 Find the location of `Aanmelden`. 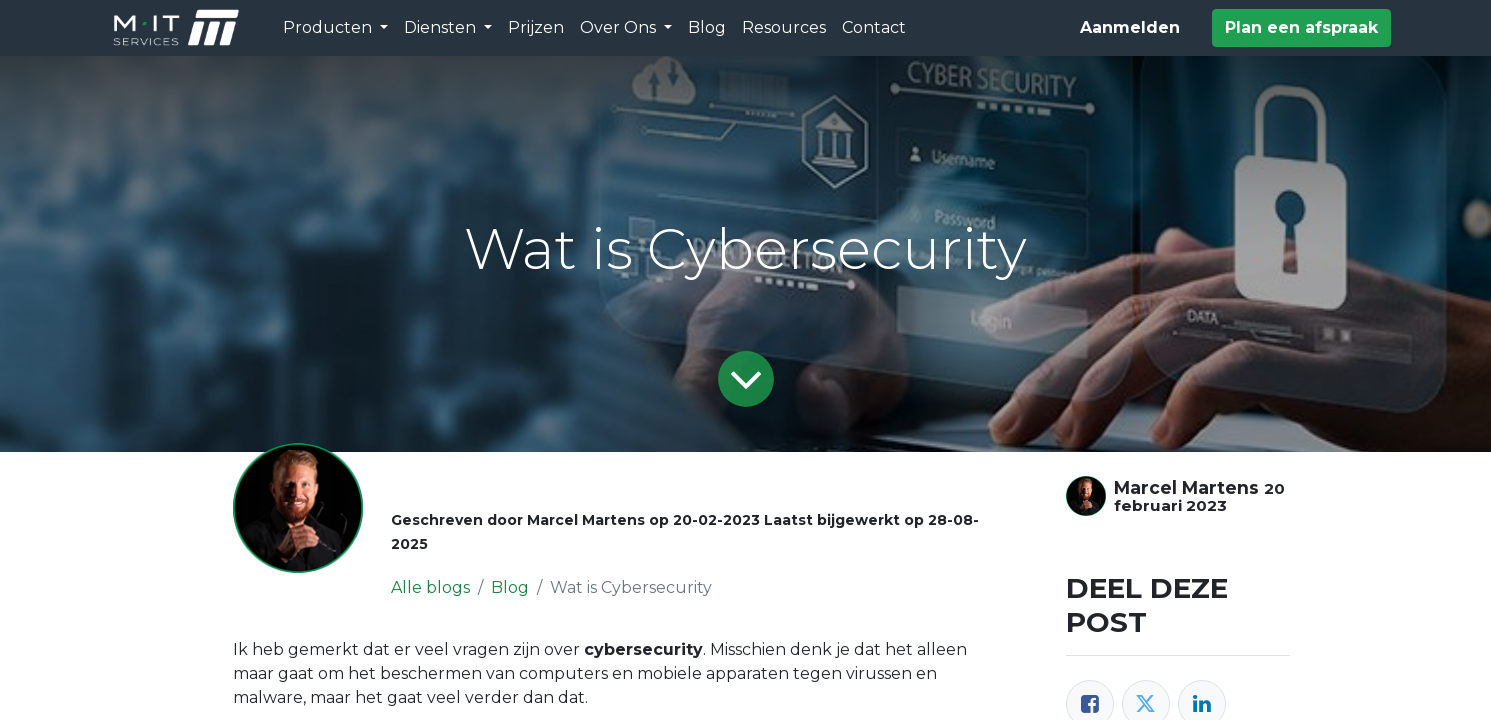

Aanmelden is located at coordinates (1130, 27).